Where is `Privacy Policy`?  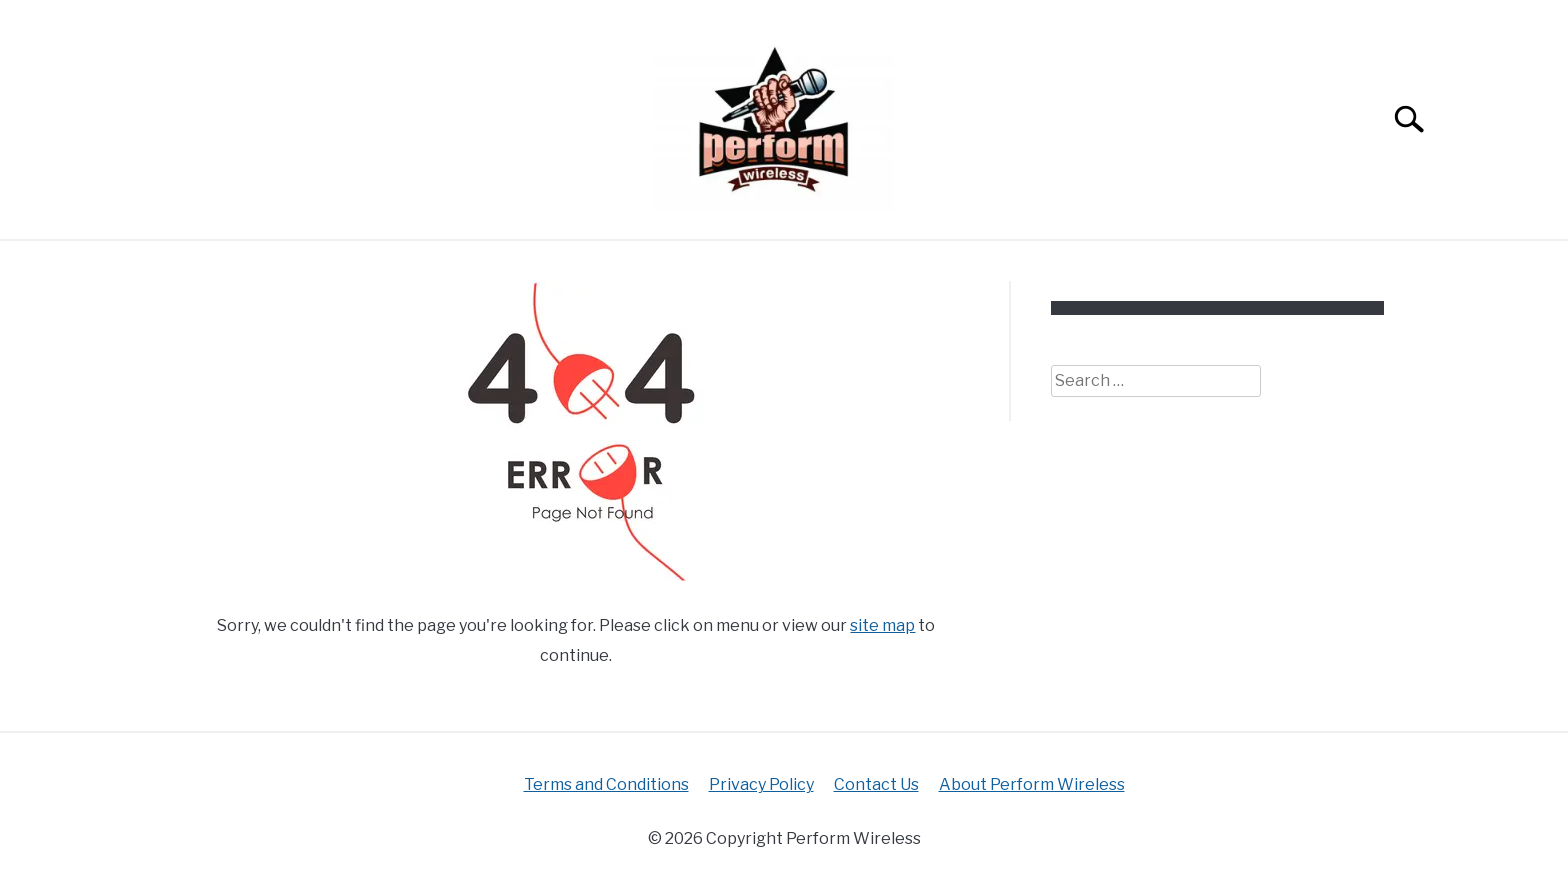
Privacy Policy is located at coordinates (761, 784).